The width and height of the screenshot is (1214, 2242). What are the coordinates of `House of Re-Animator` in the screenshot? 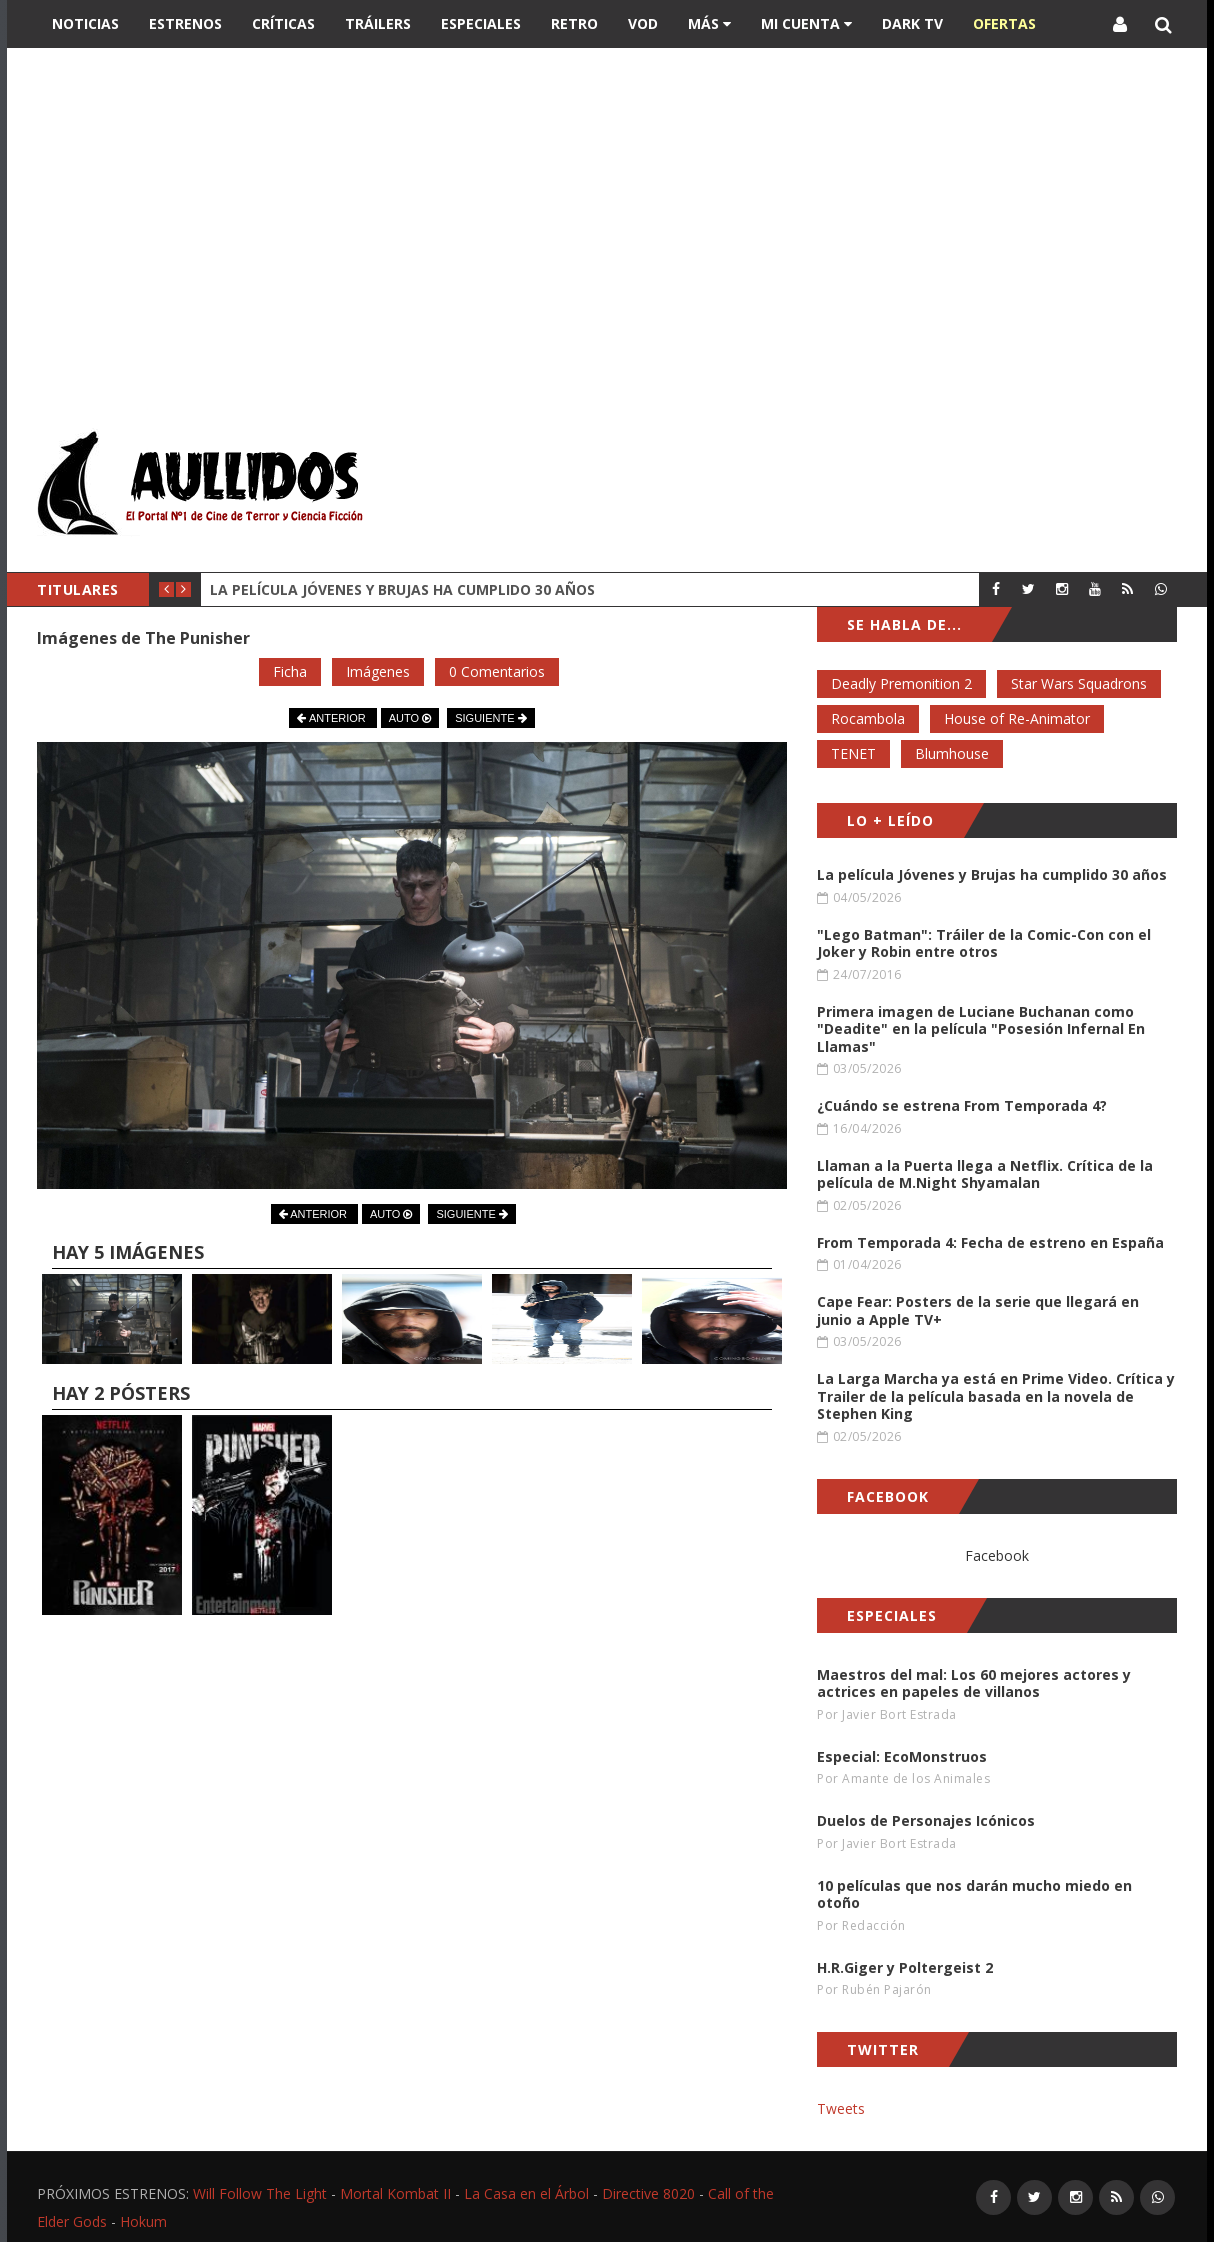 It's located at (1017, 718).